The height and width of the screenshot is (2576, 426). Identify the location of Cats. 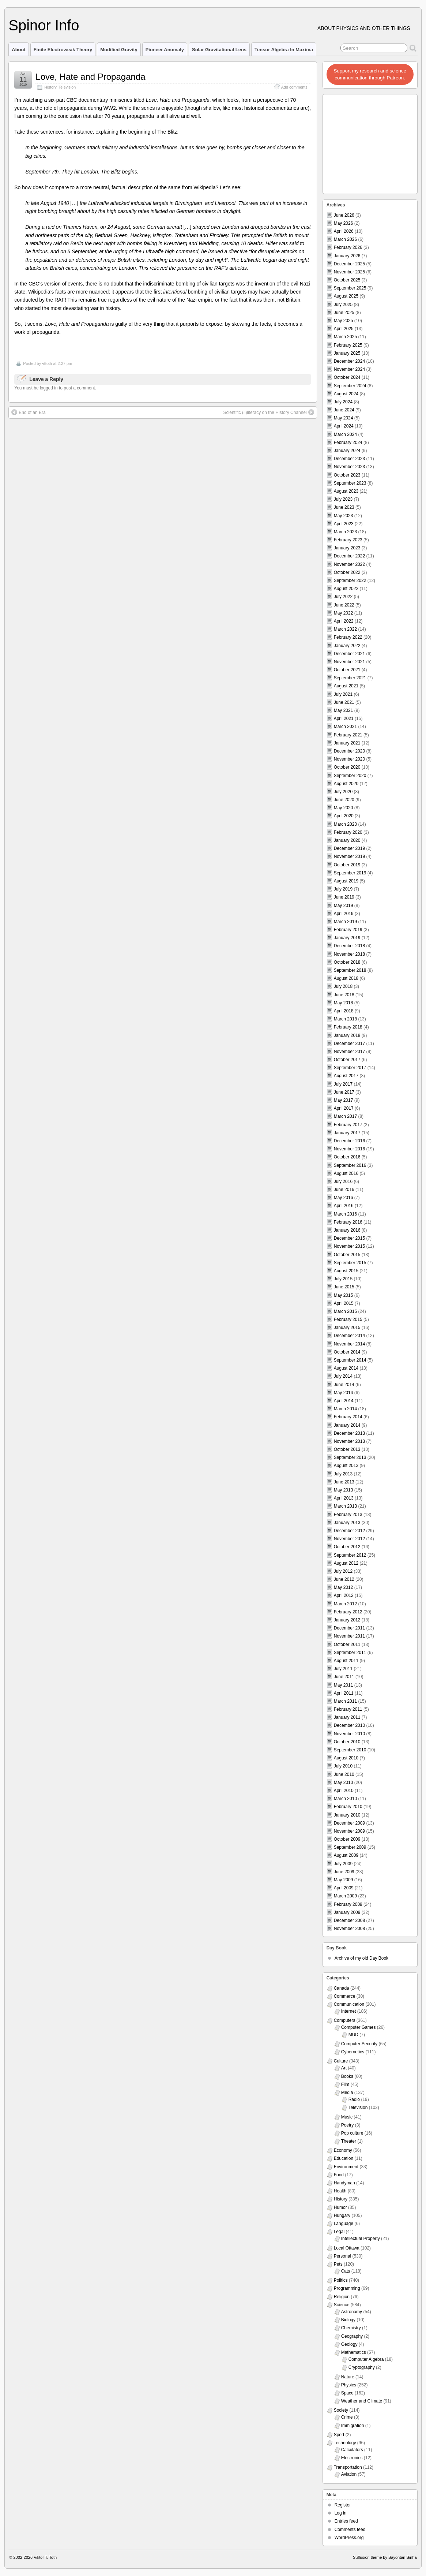
(345, 2271).